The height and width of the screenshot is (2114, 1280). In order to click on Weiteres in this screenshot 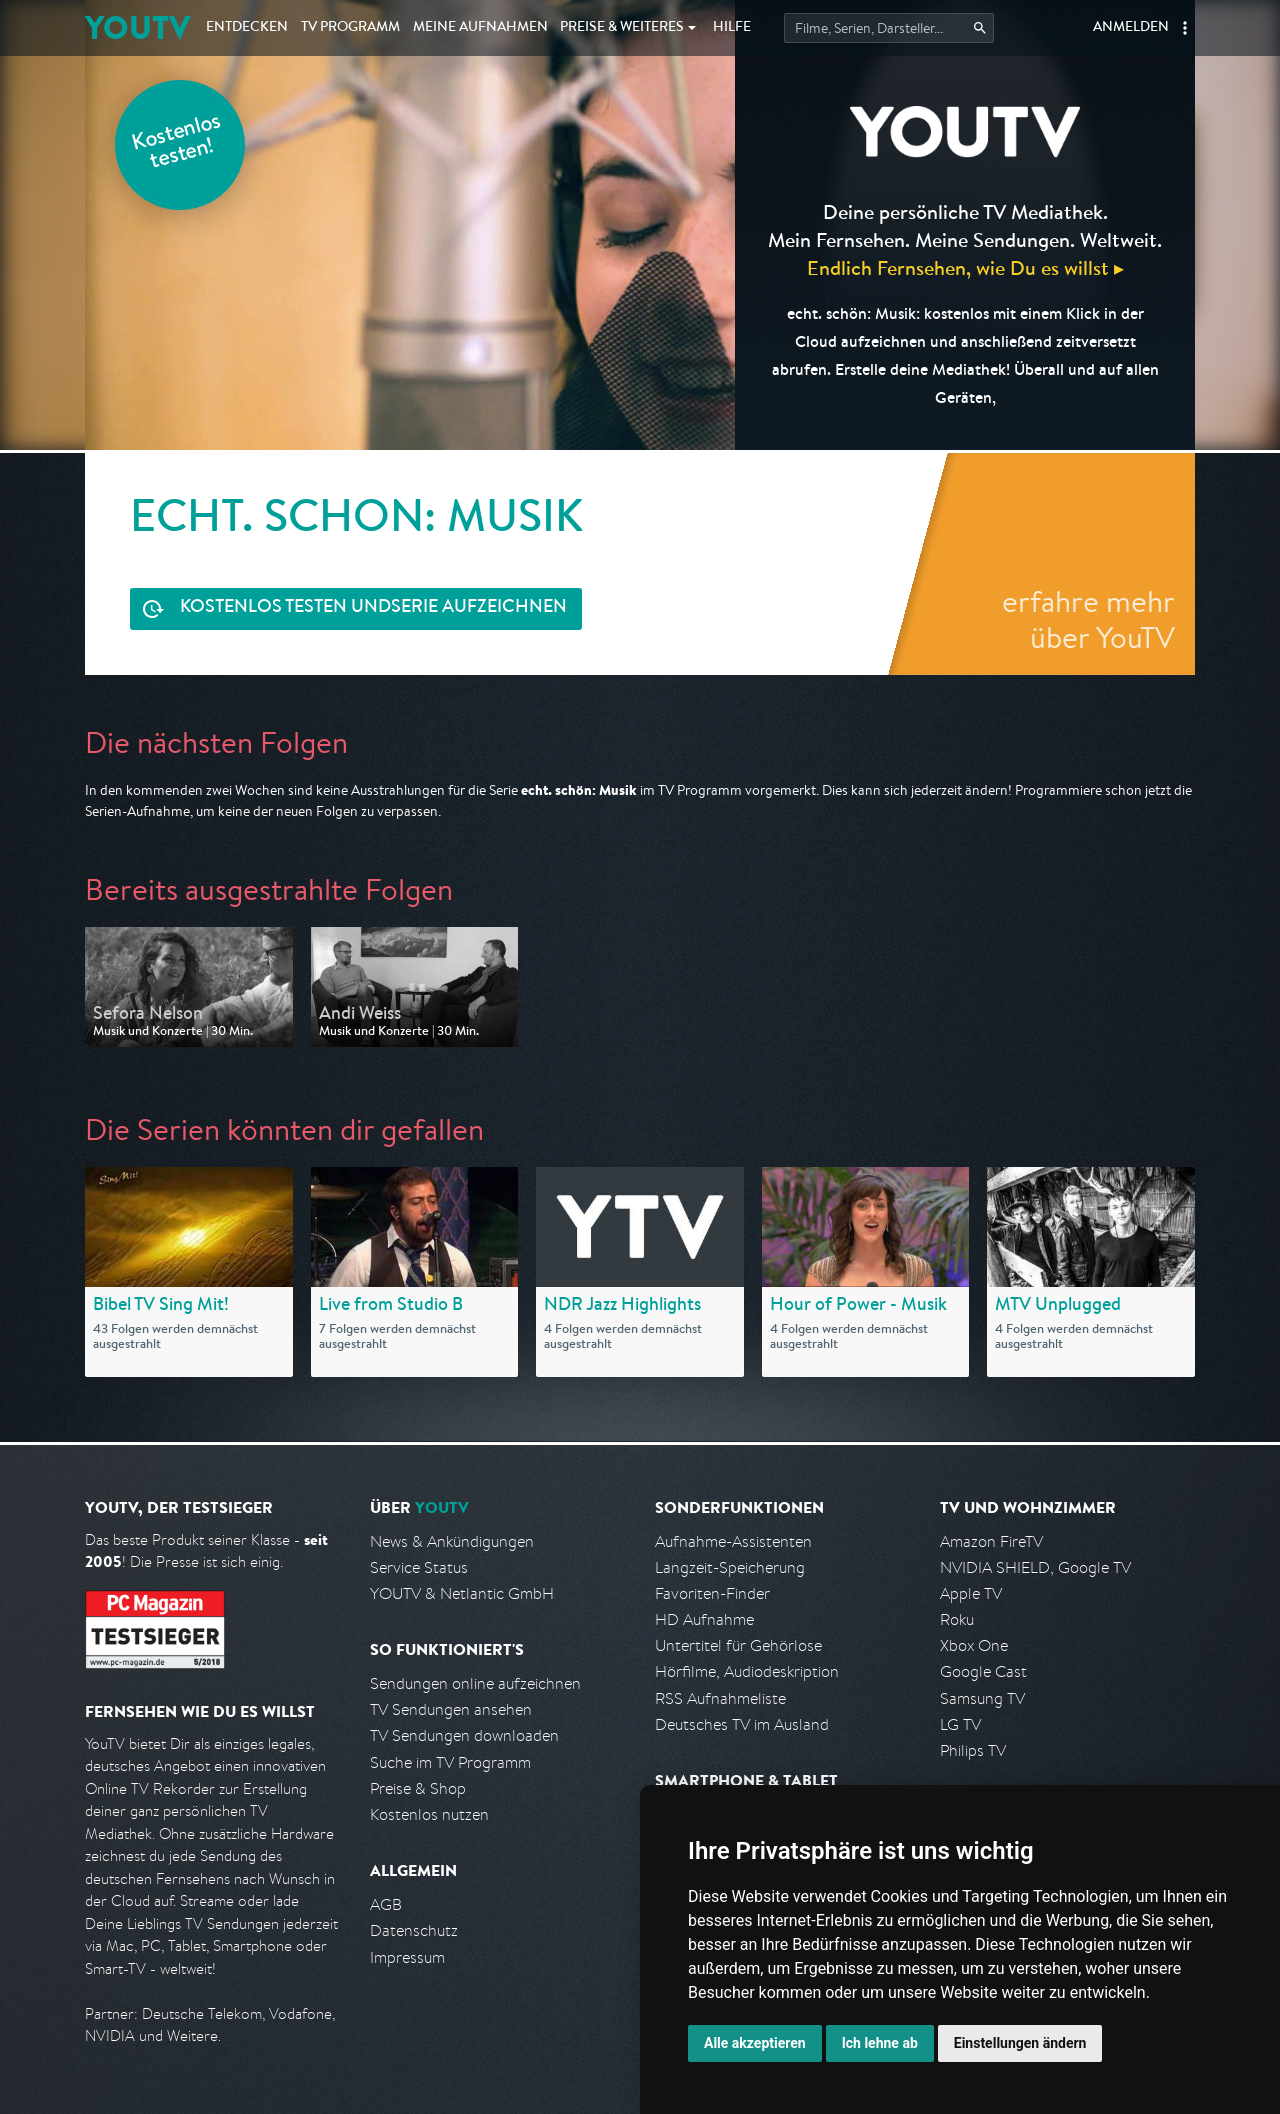, I will do `click(622, 28)`.